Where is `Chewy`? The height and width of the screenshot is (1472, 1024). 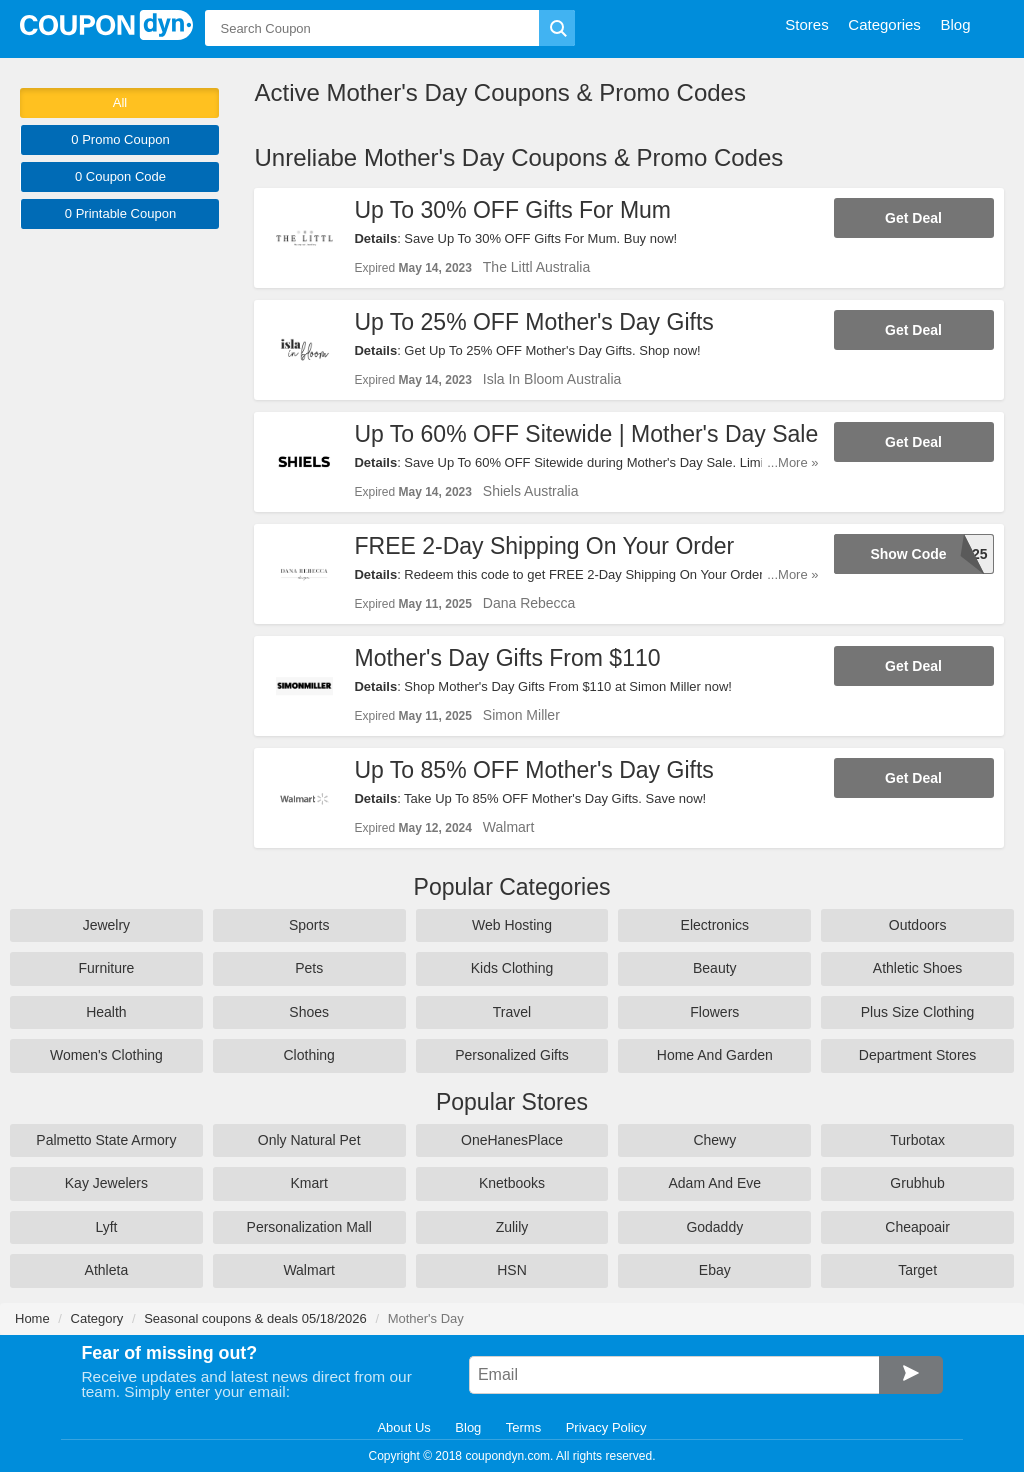 Chewy is located at coordinates (714, 1140).